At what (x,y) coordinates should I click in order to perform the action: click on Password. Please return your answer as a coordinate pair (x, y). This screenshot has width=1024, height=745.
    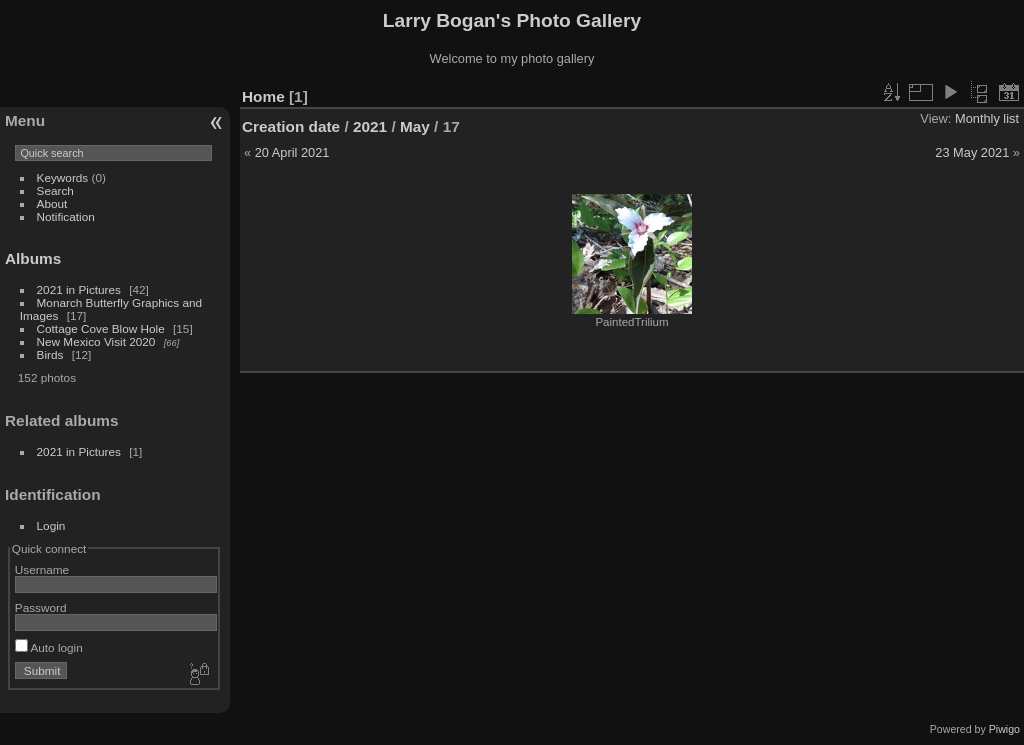
    Looking at the image, I should click on (41, 607).